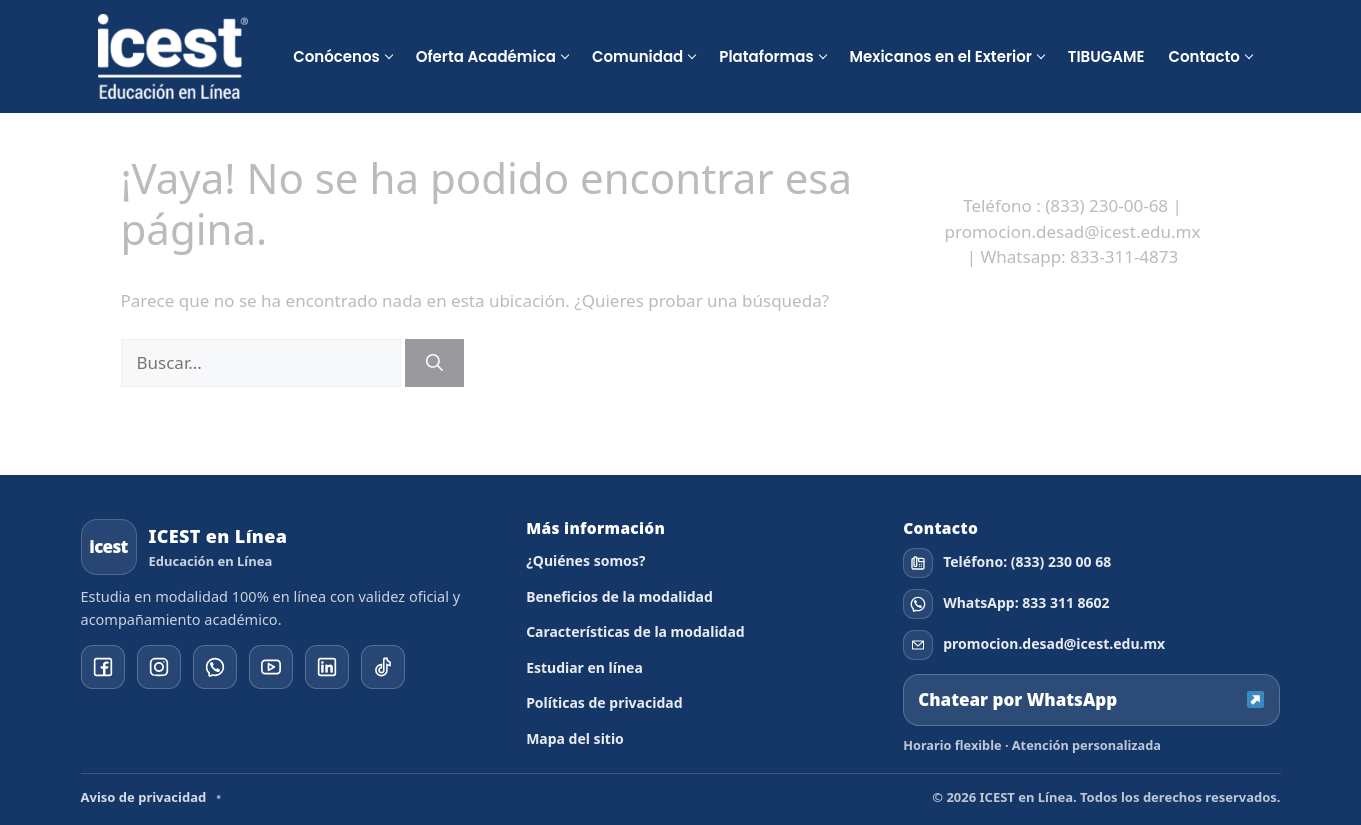 Image resolution: width=1361 pixels, height=825 pixels. Describe the element at coordinates (1054, 644) in the screenshot. I see `promocion.desad@icest.edu.mx` at that location.